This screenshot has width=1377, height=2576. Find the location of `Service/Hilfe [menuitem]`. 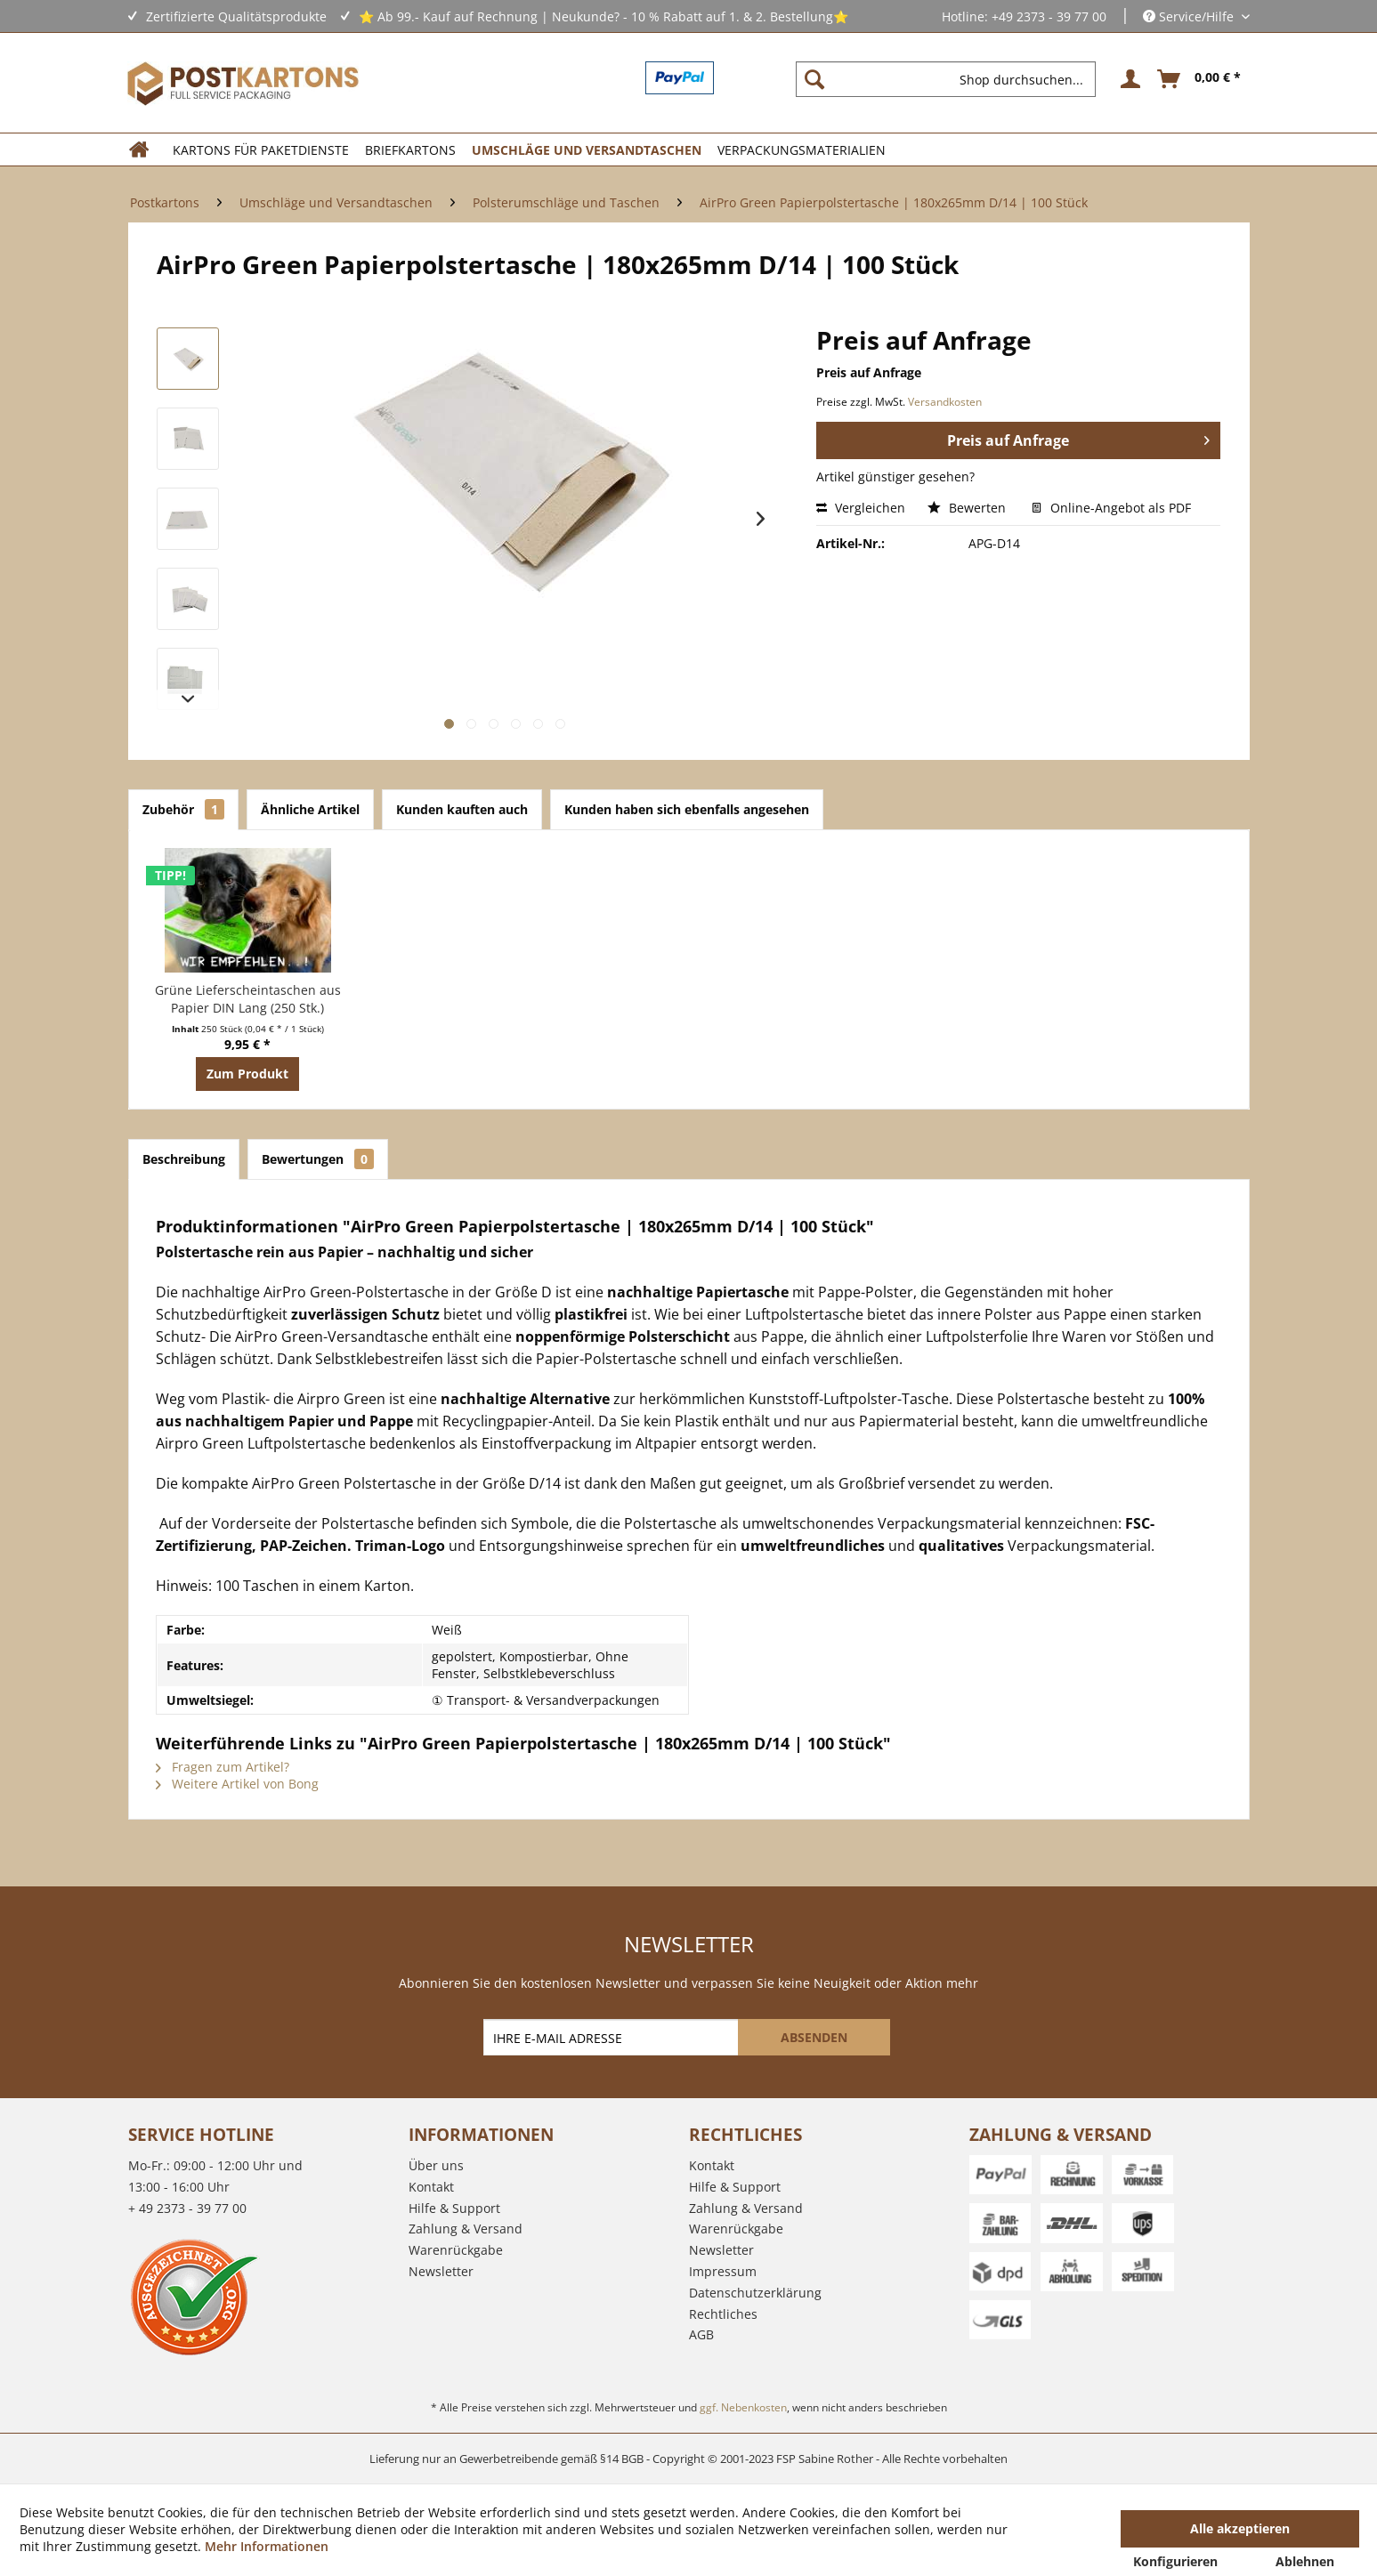

Service/Hilfe [menuitem] is located at coordinates (1190, 16).